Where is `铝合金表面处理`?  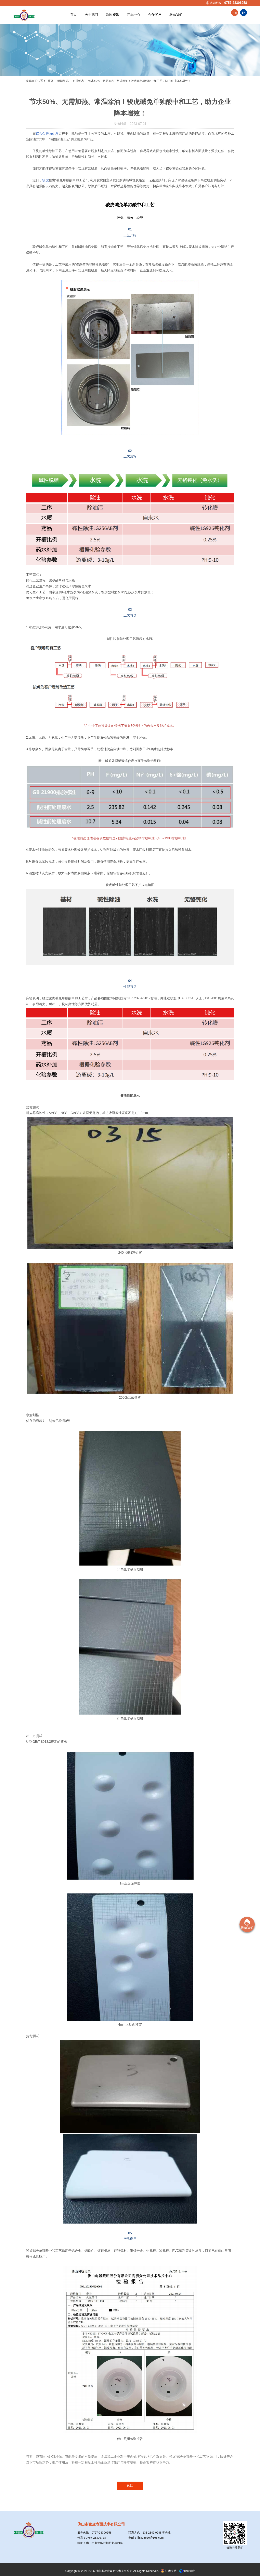 铝合金表面处理 is located at coordinates (47, 133).